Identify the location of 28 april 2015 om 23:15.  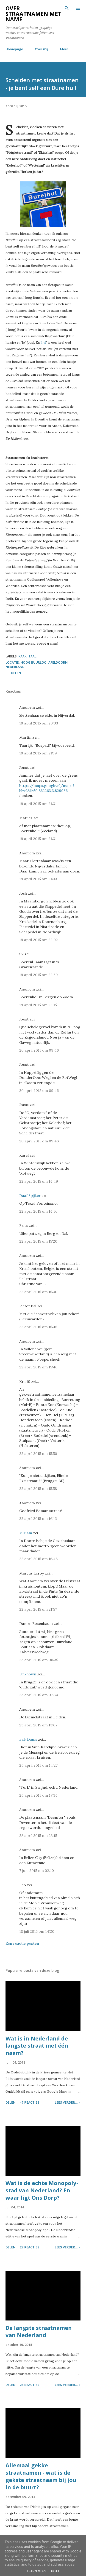
(38, 1835).